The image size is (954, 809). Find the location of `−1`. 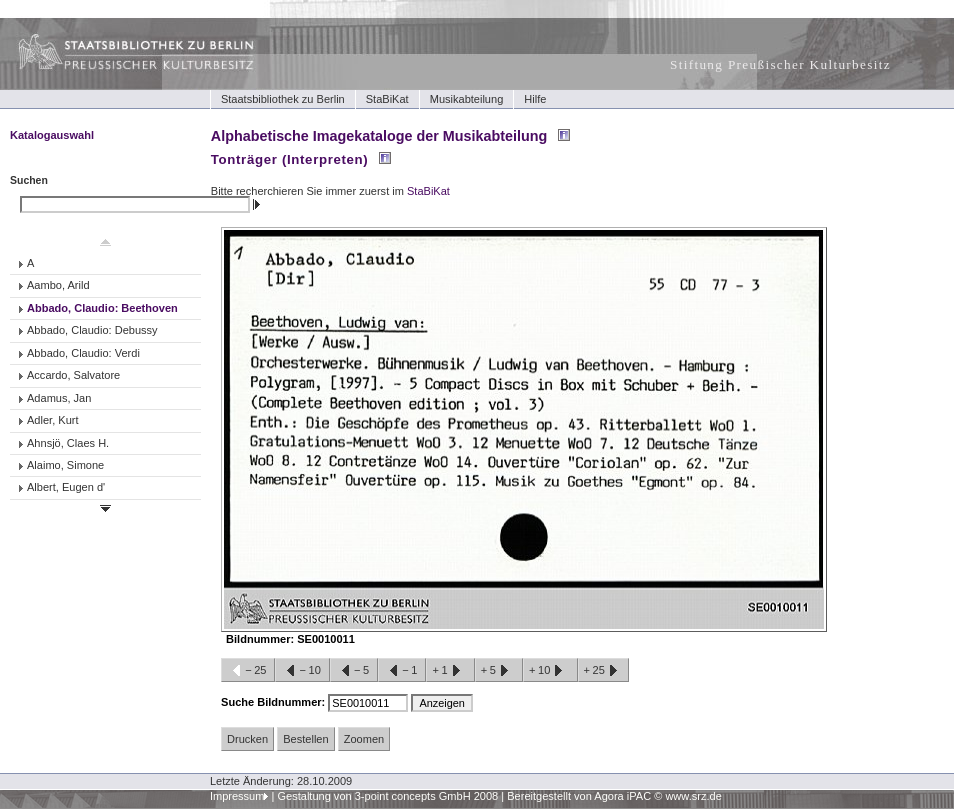

−1 is located at coordinates (402, 671).